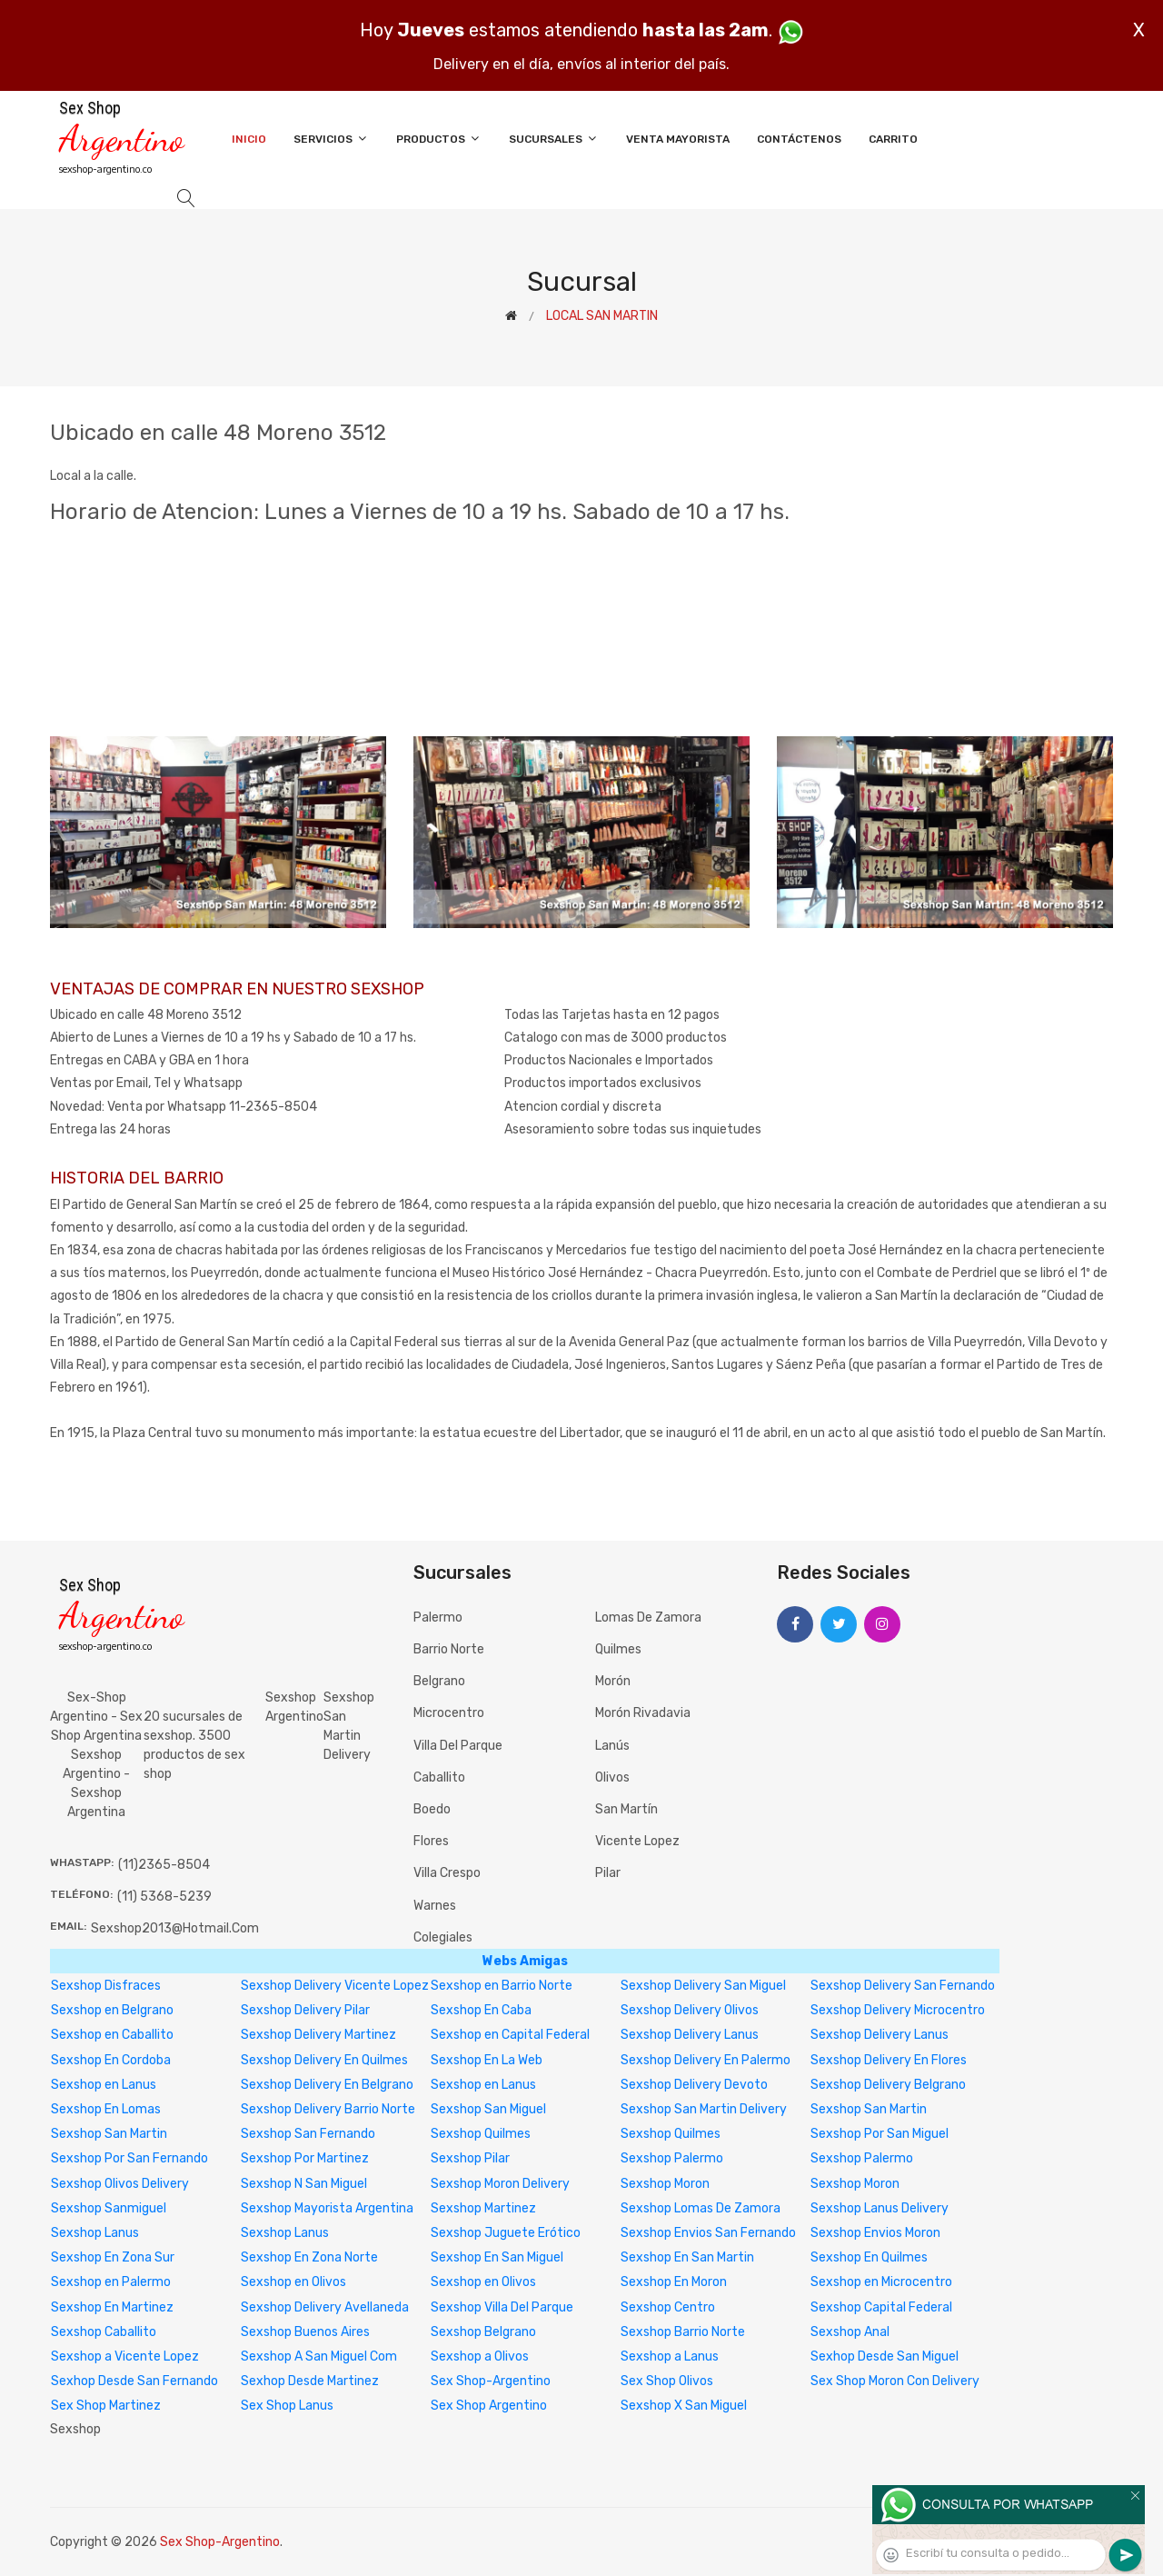  I want to click on Sexshop En Quilmes, so click(869, 2257).